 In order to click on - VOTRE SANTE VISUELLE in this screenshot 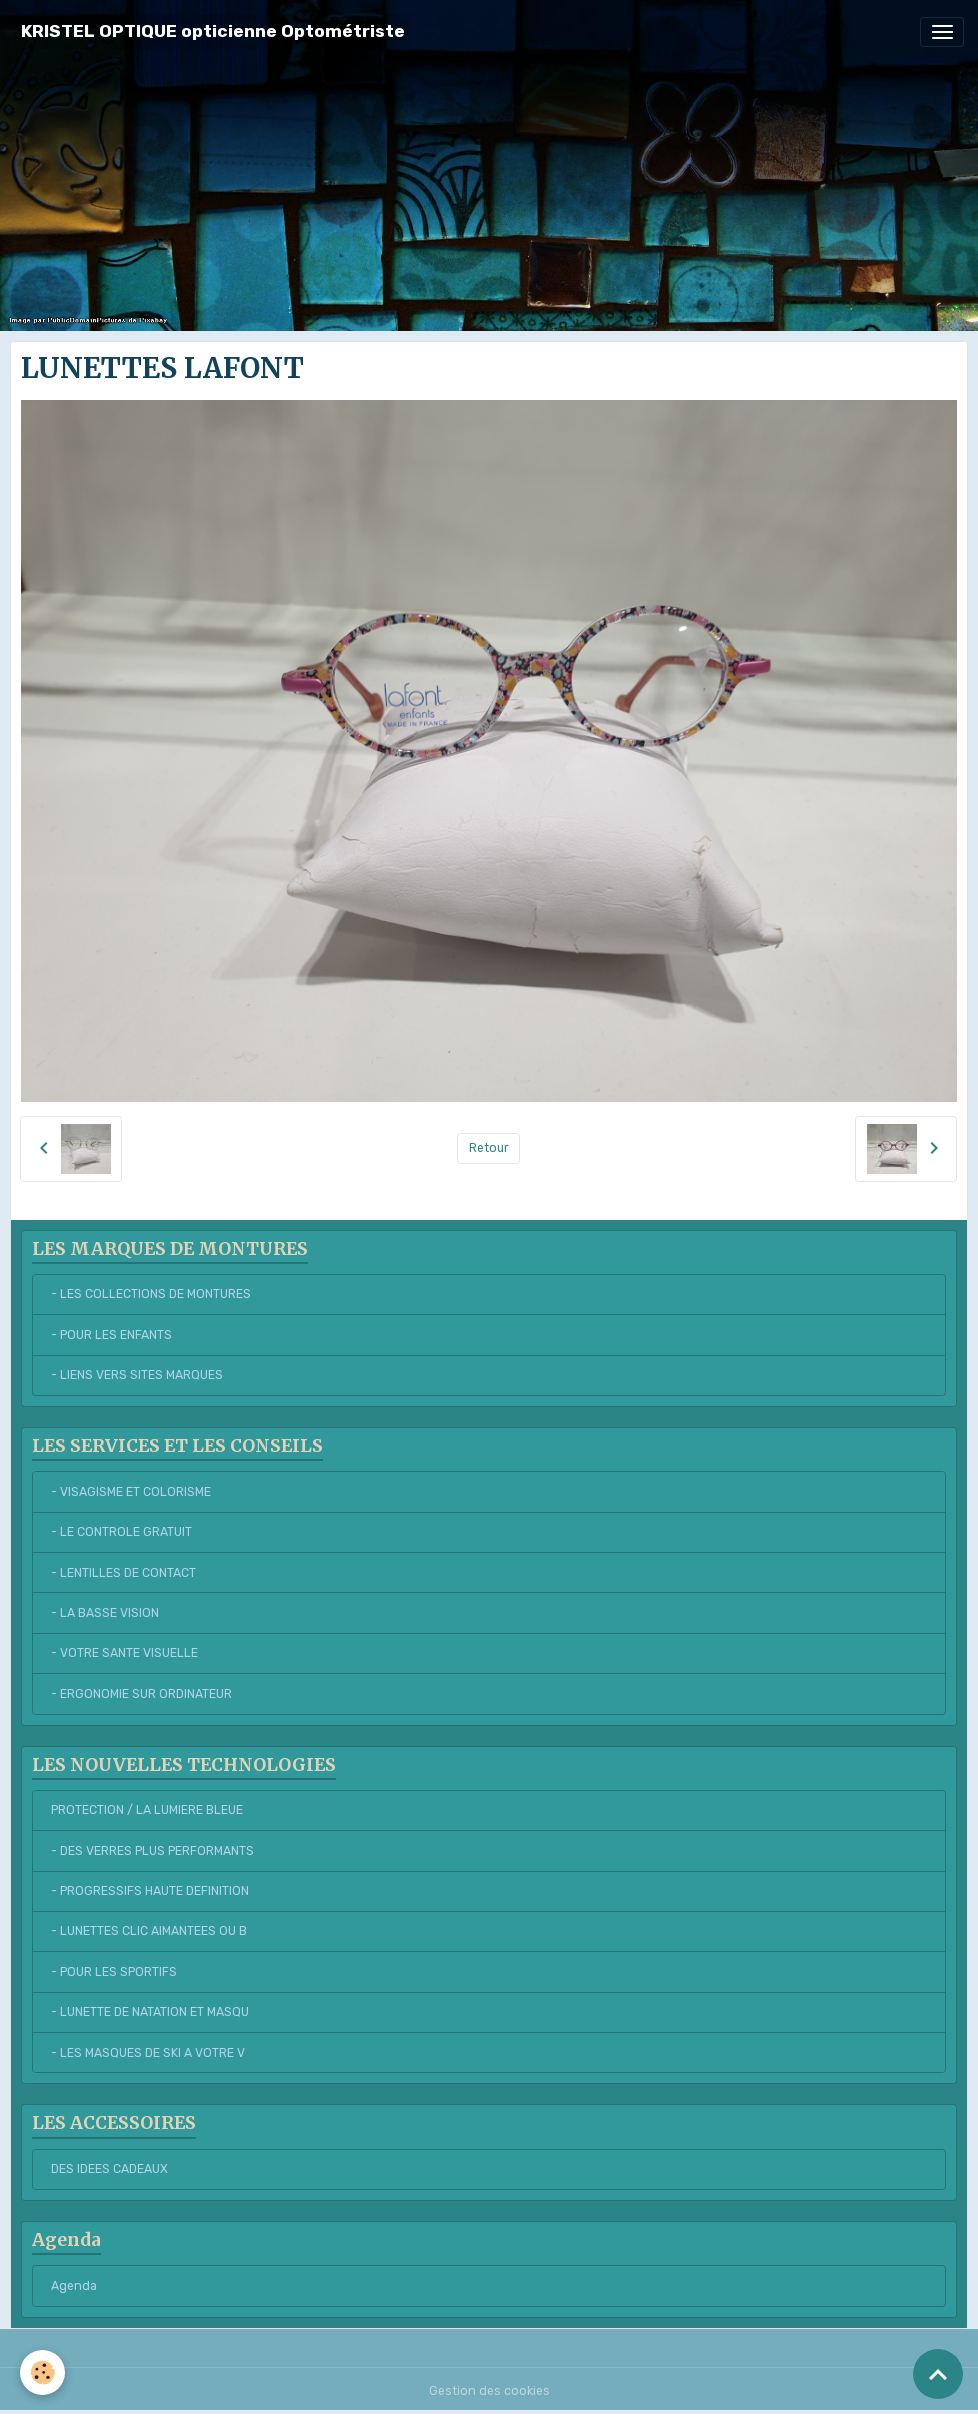, I will do `click(124, 1653)`.